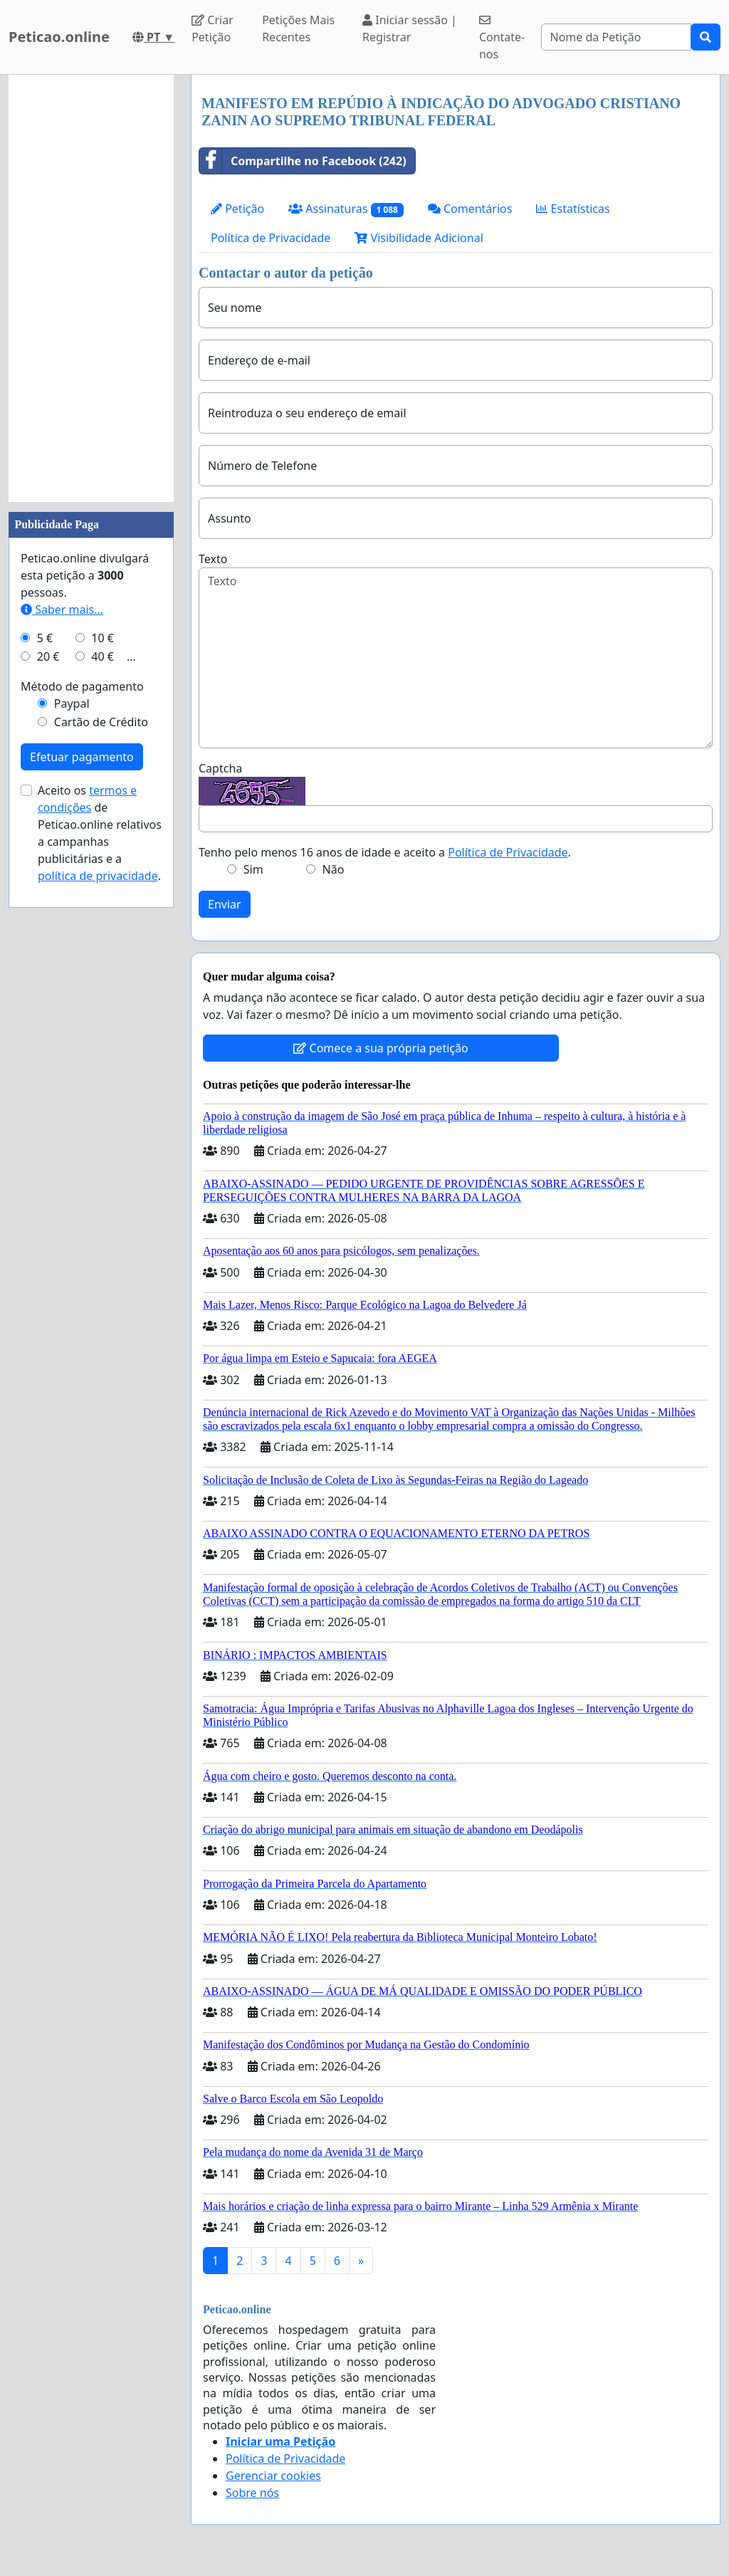  I want to click on Visibilidade Adicional, so click(419, 238).